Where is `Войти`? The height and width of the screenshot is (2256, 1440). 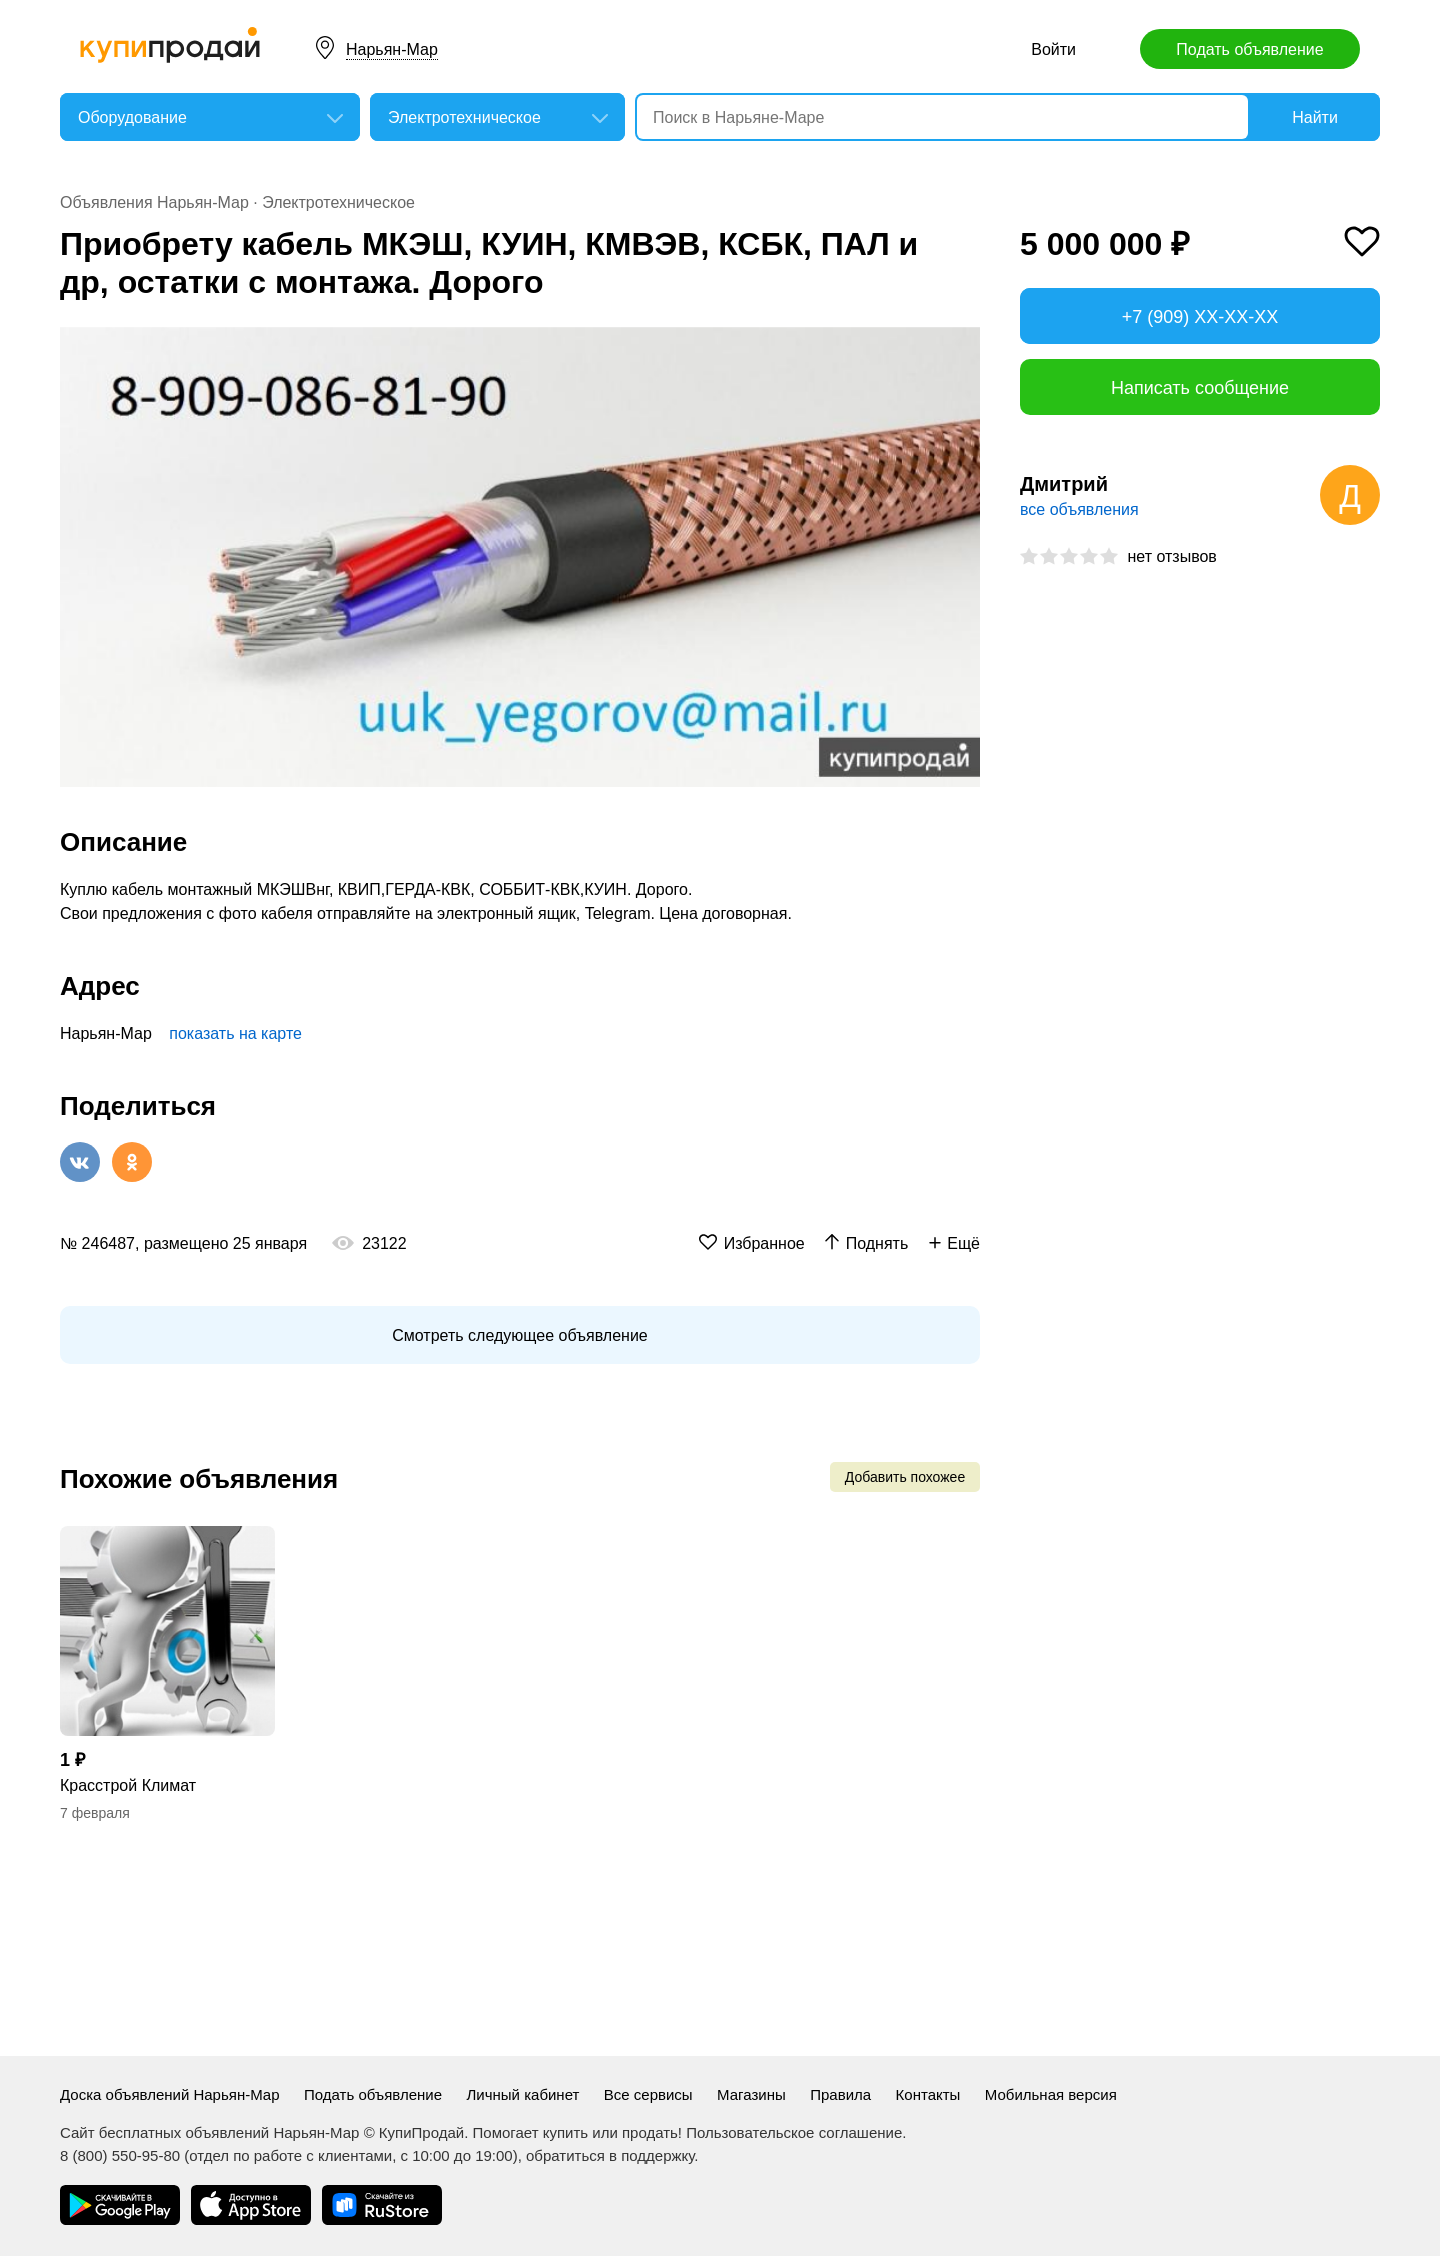
Войти is located at coordinates (1053, 49).